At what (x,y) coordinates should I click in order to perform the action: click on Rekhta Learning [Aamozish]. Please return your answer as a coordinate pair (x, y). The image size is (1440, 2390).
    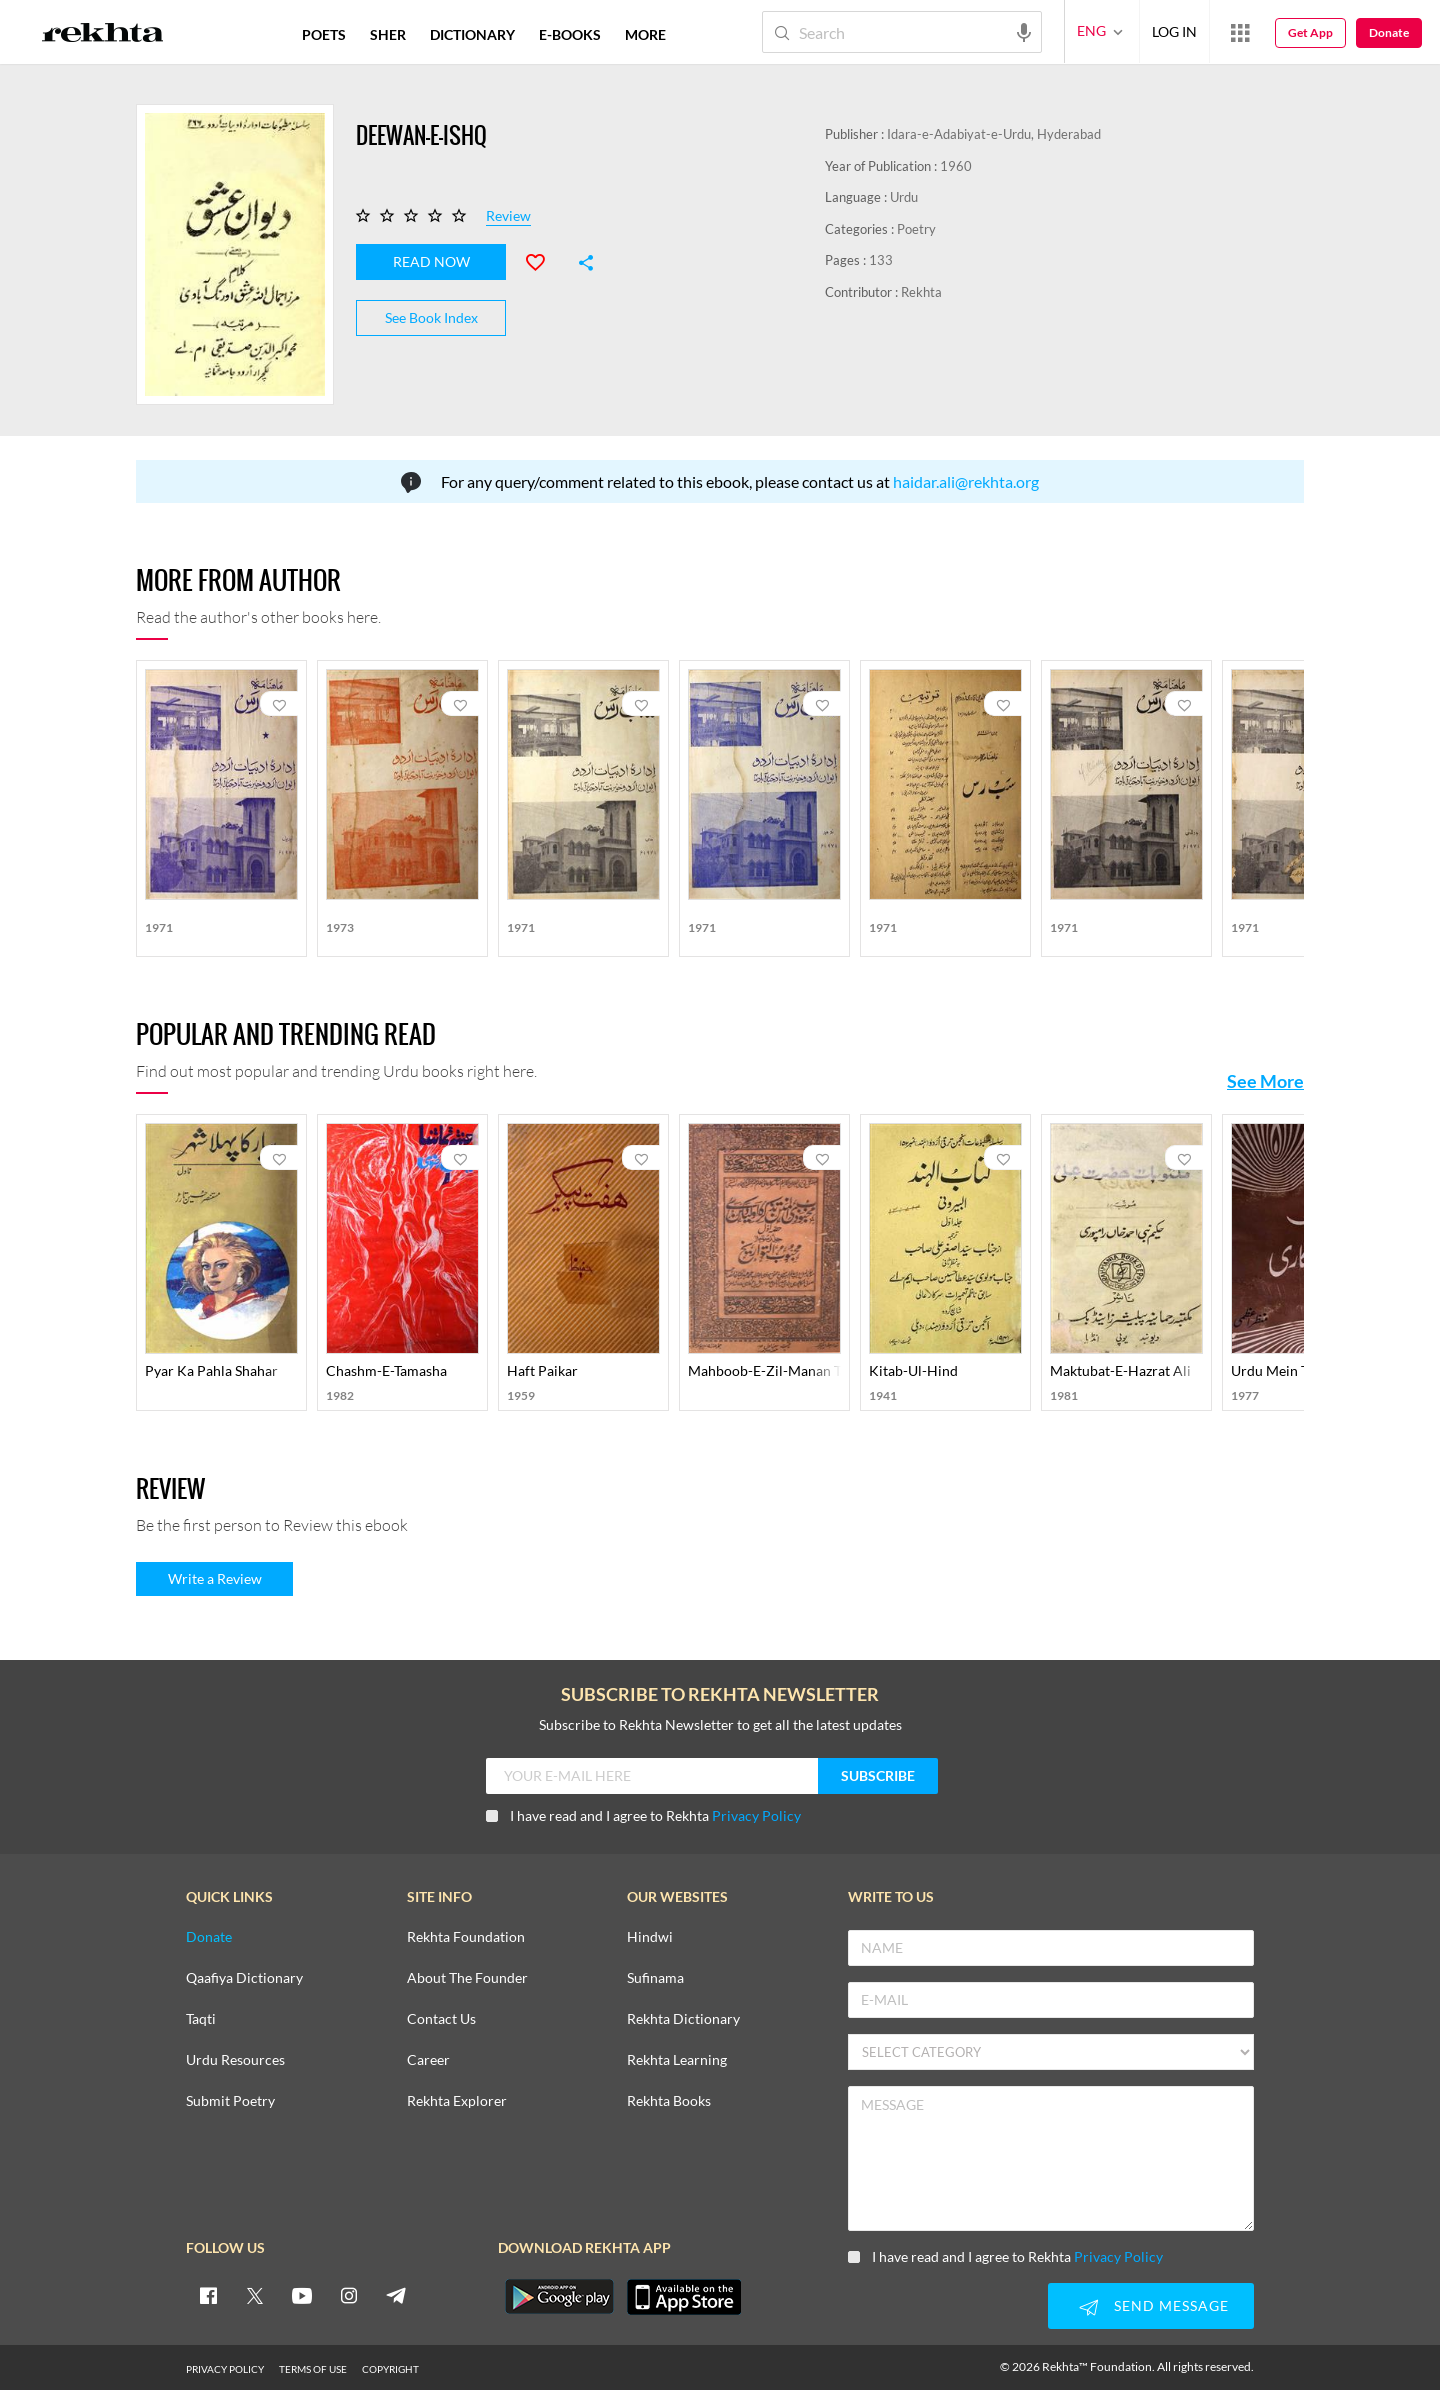
    Looking at the image, I should click on (677, 2059).